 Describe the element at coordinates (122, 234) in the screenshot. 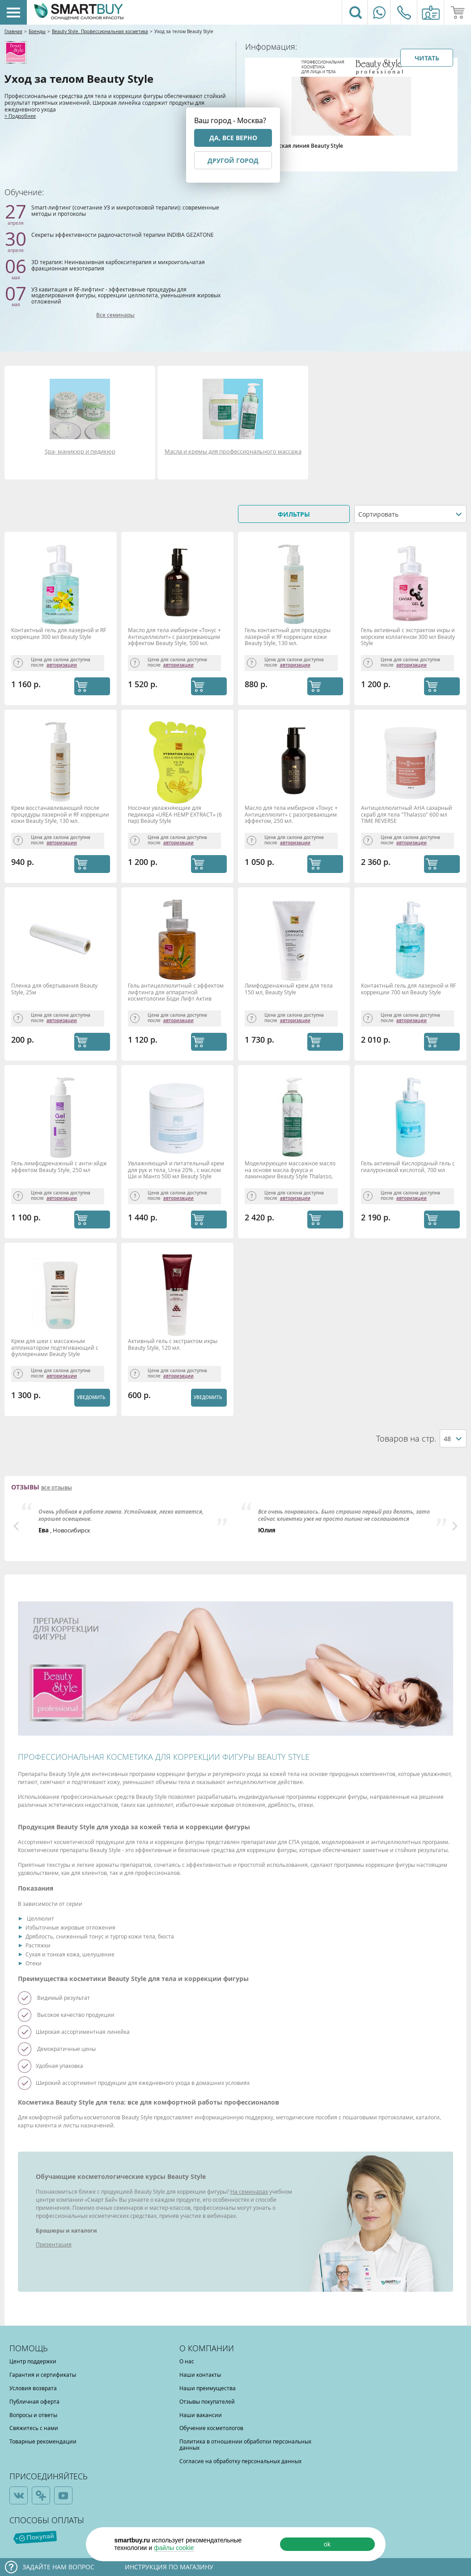

I see `Секреты эффективности радиочастотной терапии INDIBA GEZATONE` at that location.